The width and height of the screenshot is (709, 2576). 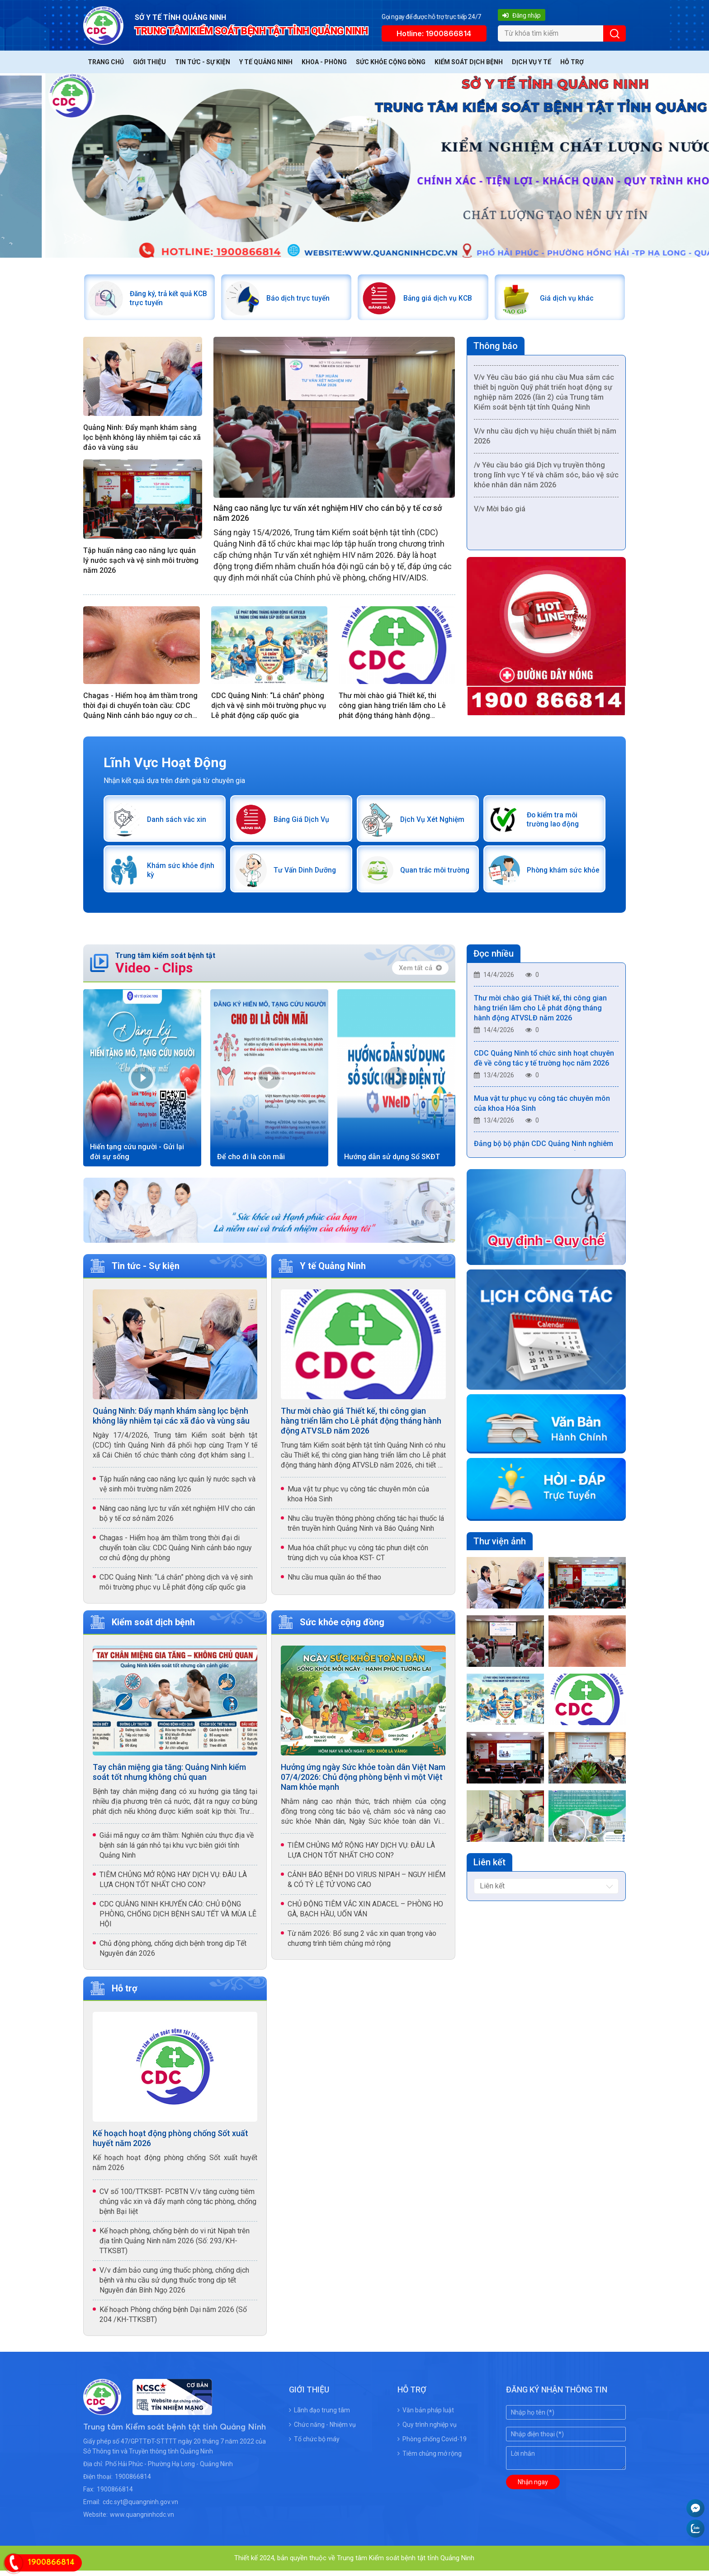 What do you see at coordinates (176, 1850) in the screenshot?
I see `Giải mã nguy cơ âm thầm: Nghiên cứu thực địa về bệnh sán lá gán nhỏ tại khu vực biên giới tỉnh Quảng Ninh` at bounding box center [176, 1850].